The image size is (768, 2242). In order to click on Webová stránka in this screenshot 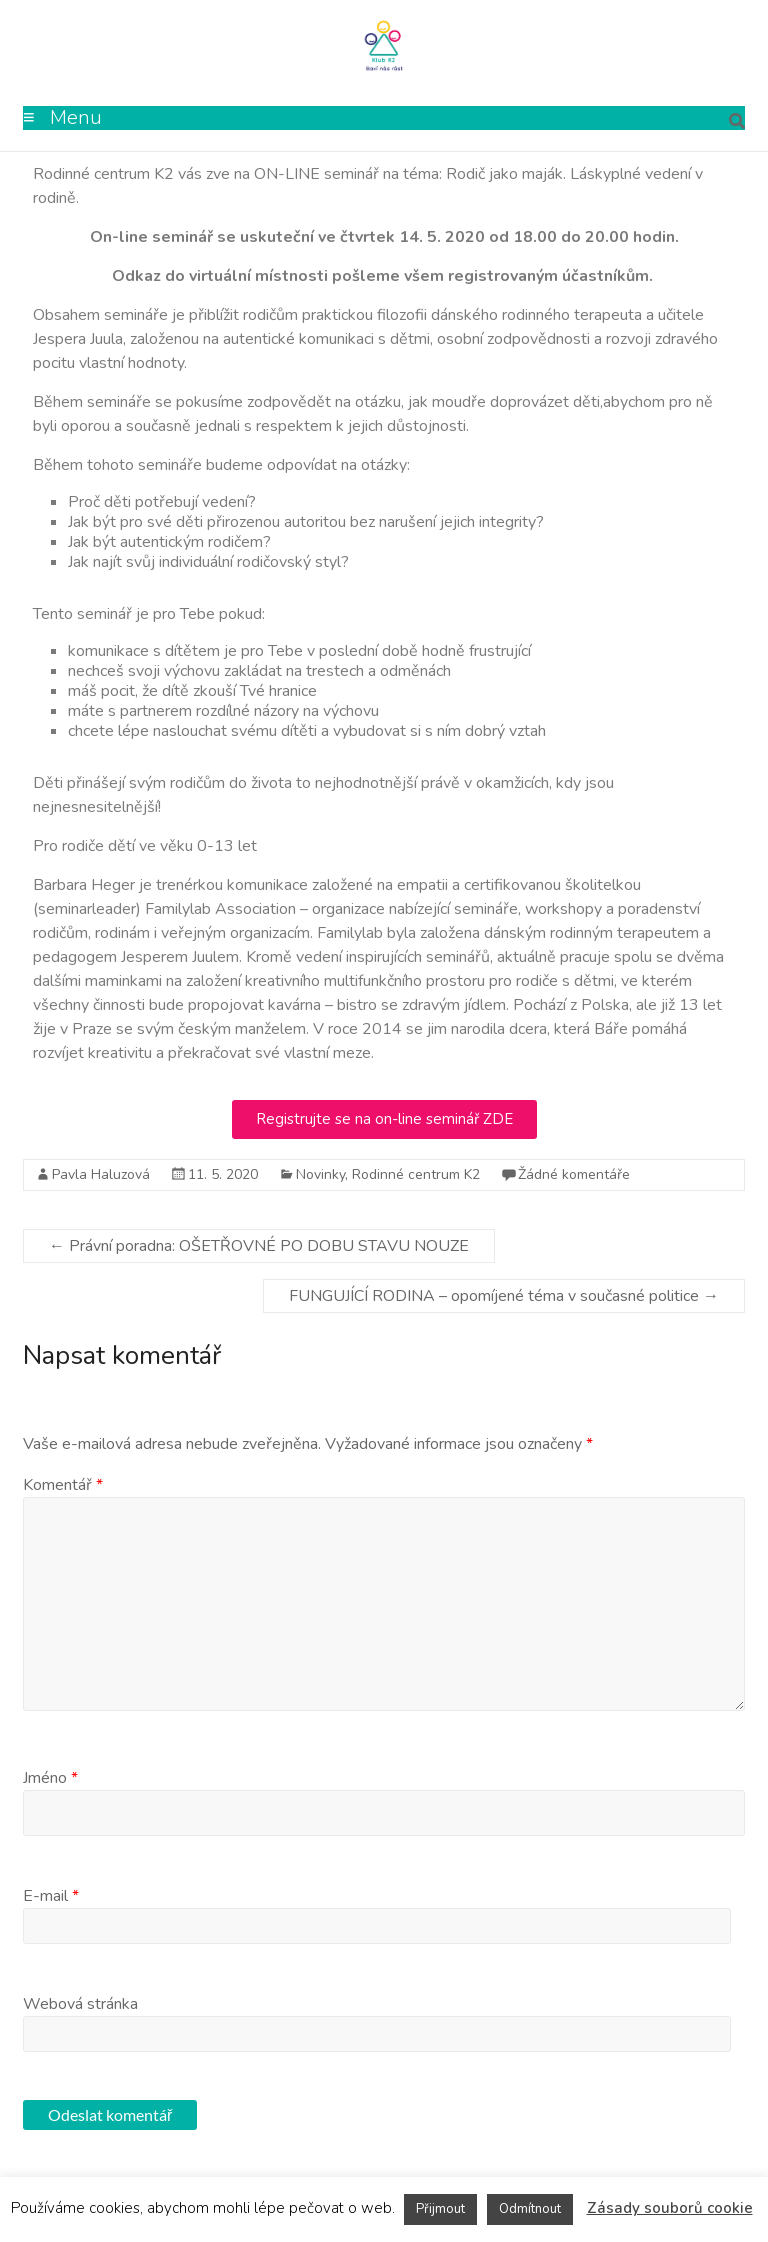, I will do `click(80, 2004)`.